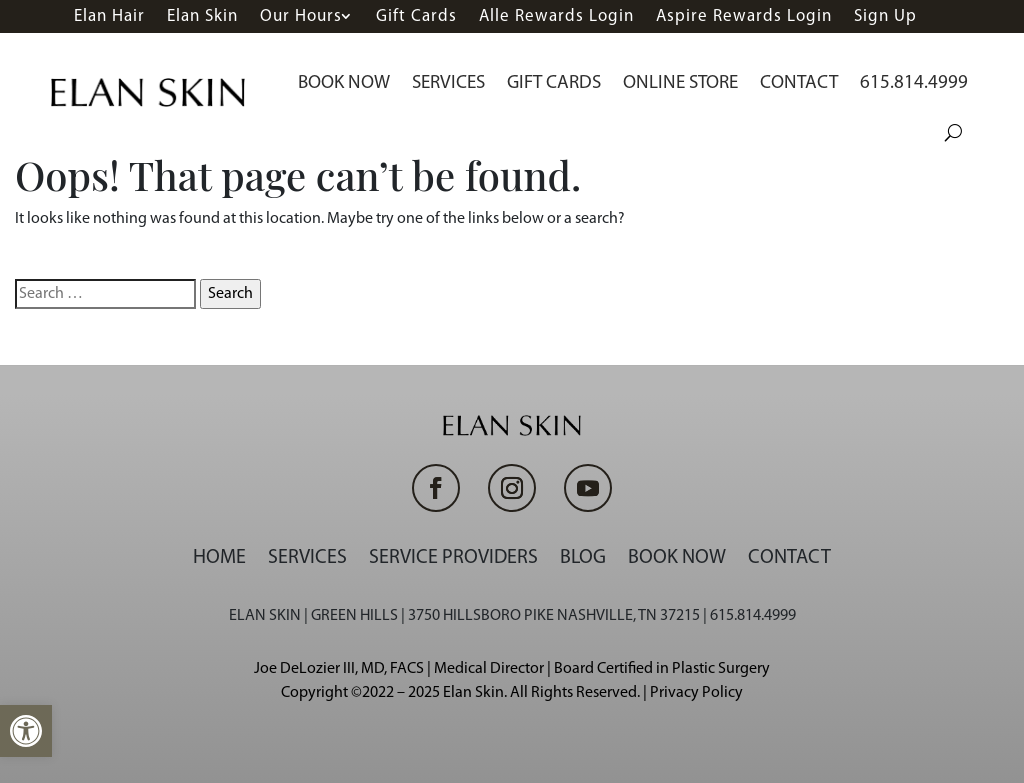 The height and width of the screenshot is (783, 1024). What do you see at coordinates (583, 558) in the screenshot?
I see `Blog` at bounding box center [583, 558].